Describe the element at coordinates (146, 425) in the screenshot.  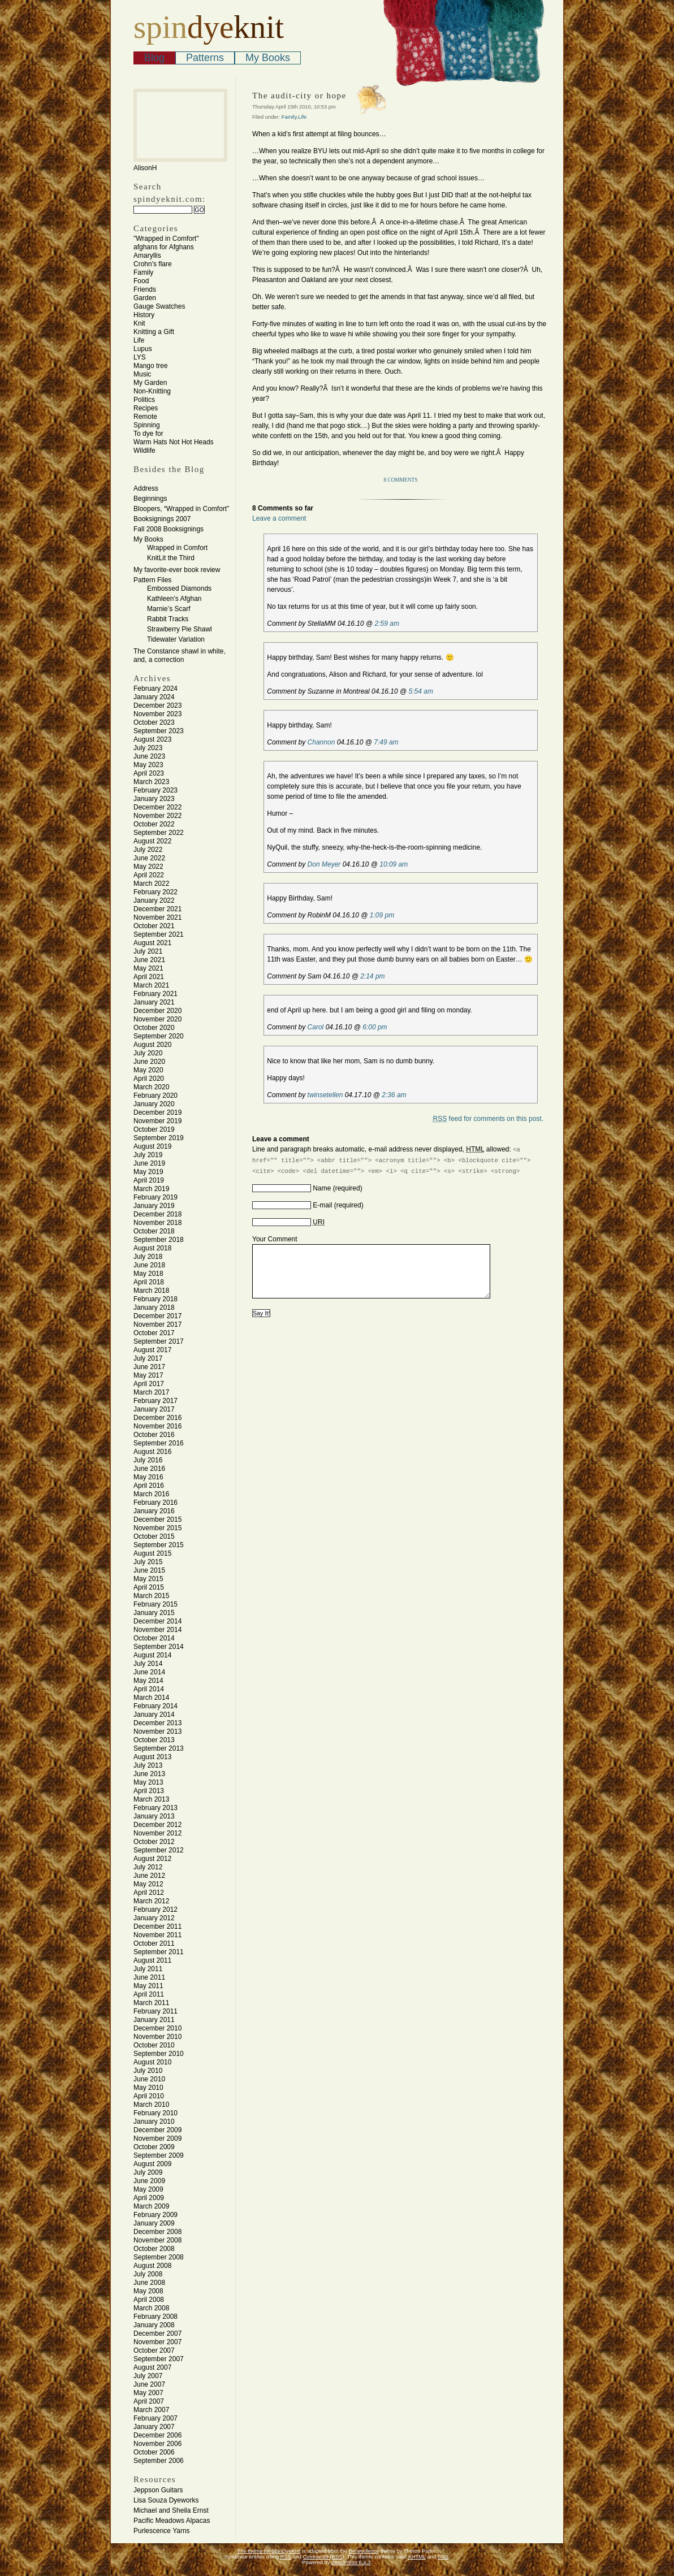
I see `Spinning` at that location.